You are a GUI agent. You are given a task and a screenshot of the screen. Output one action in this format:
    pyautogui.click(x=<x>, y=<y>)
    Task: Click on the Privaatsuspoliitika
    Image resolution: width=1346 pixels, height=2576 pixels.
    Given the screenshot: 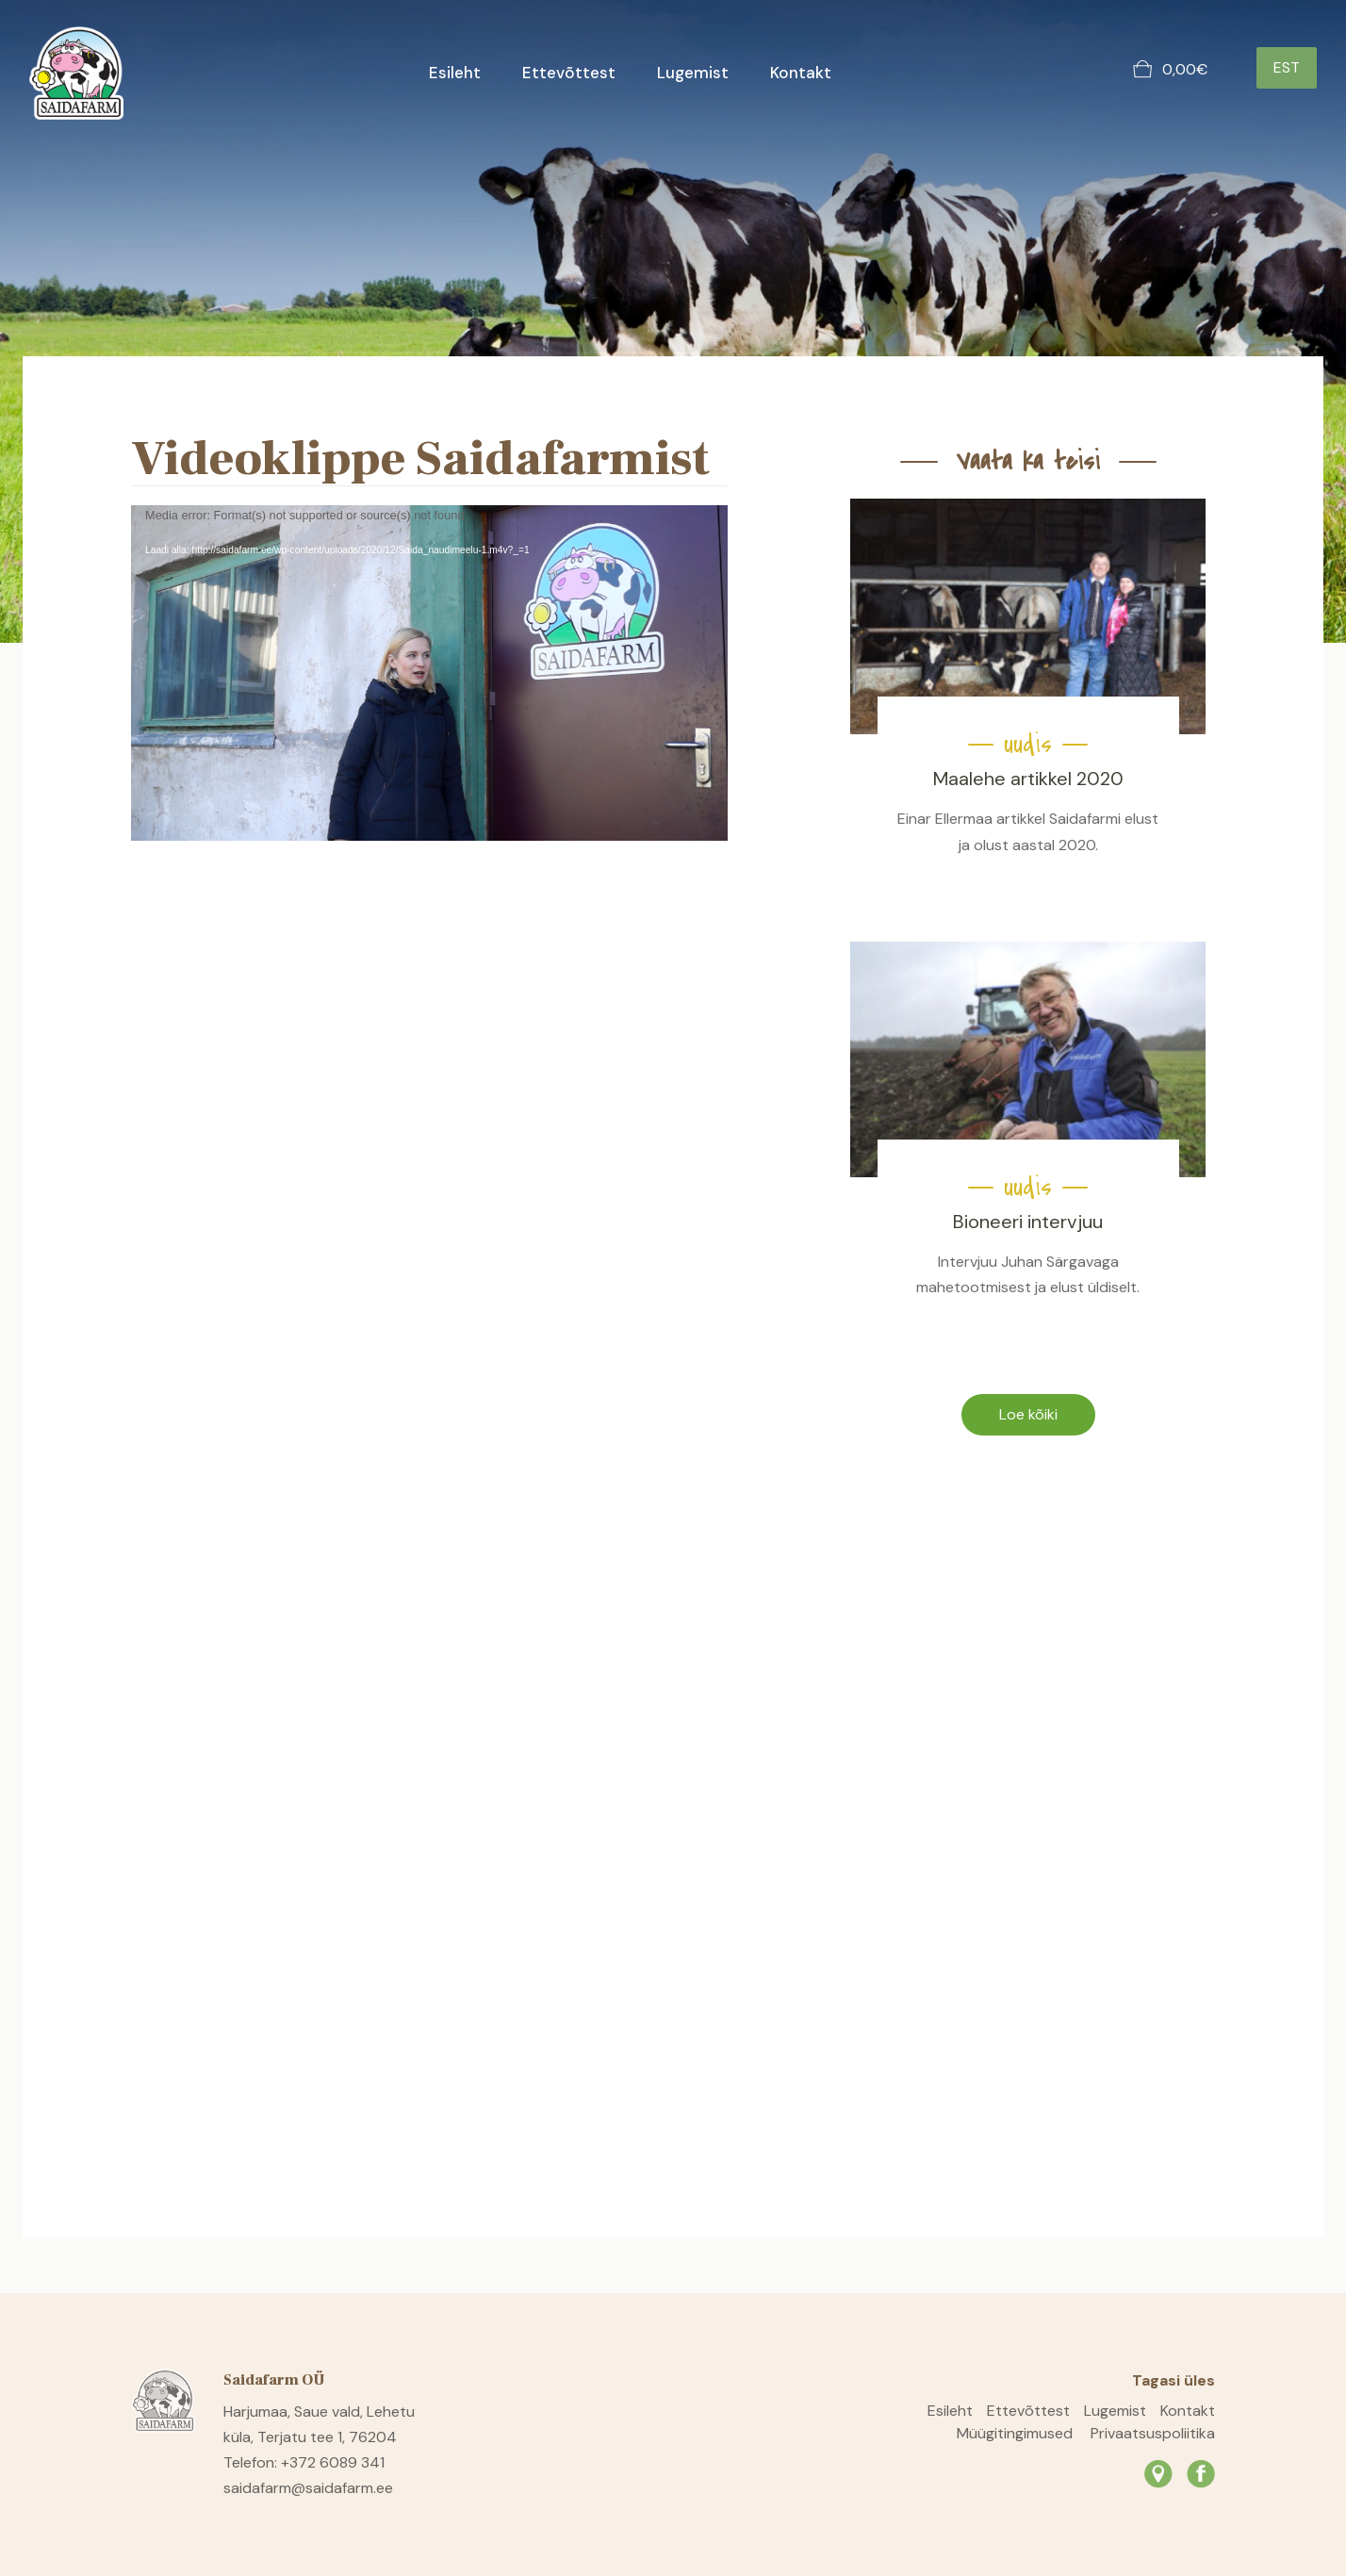 What is the action you would take?
    pyautogui.click(x=1153, y=2433)
    